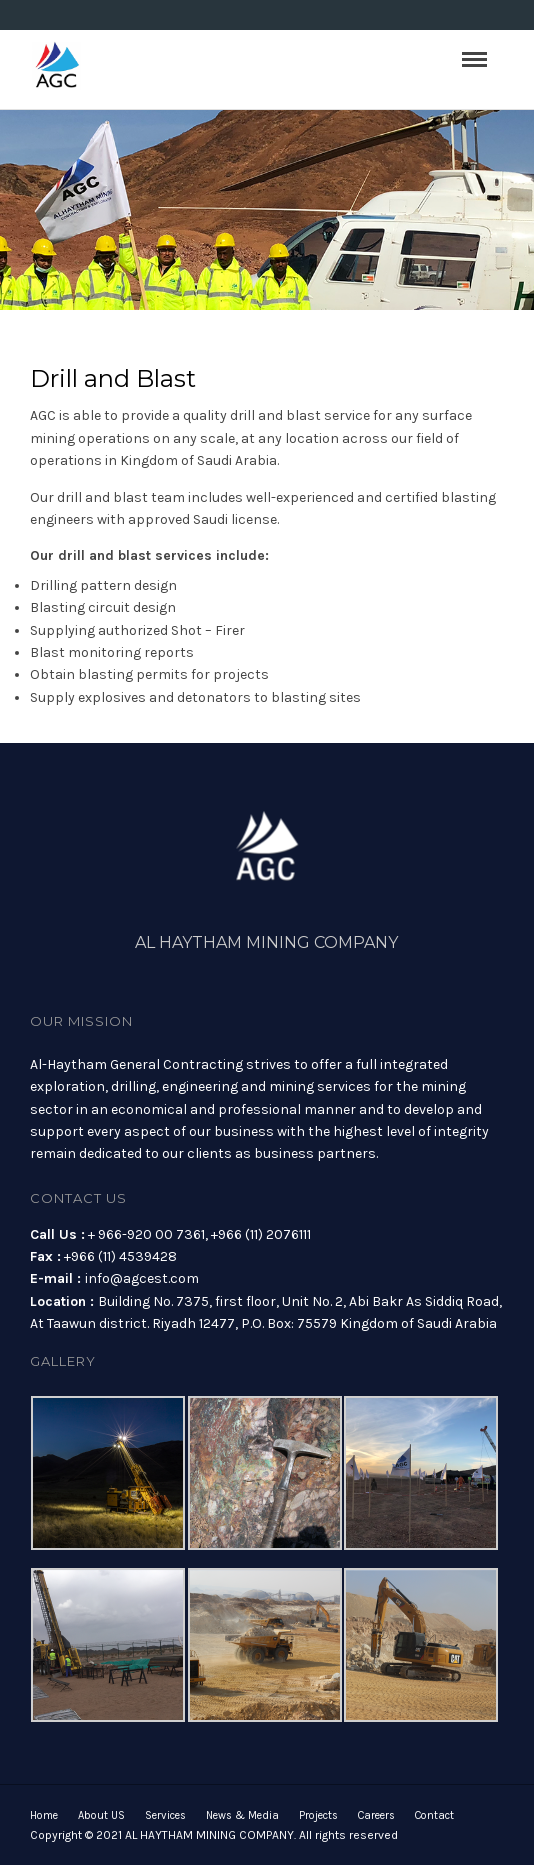 The image size is (534, 1865). Describe the element at coordinates (242, 1815) in the screenshot. I see `News & Media` at that location.